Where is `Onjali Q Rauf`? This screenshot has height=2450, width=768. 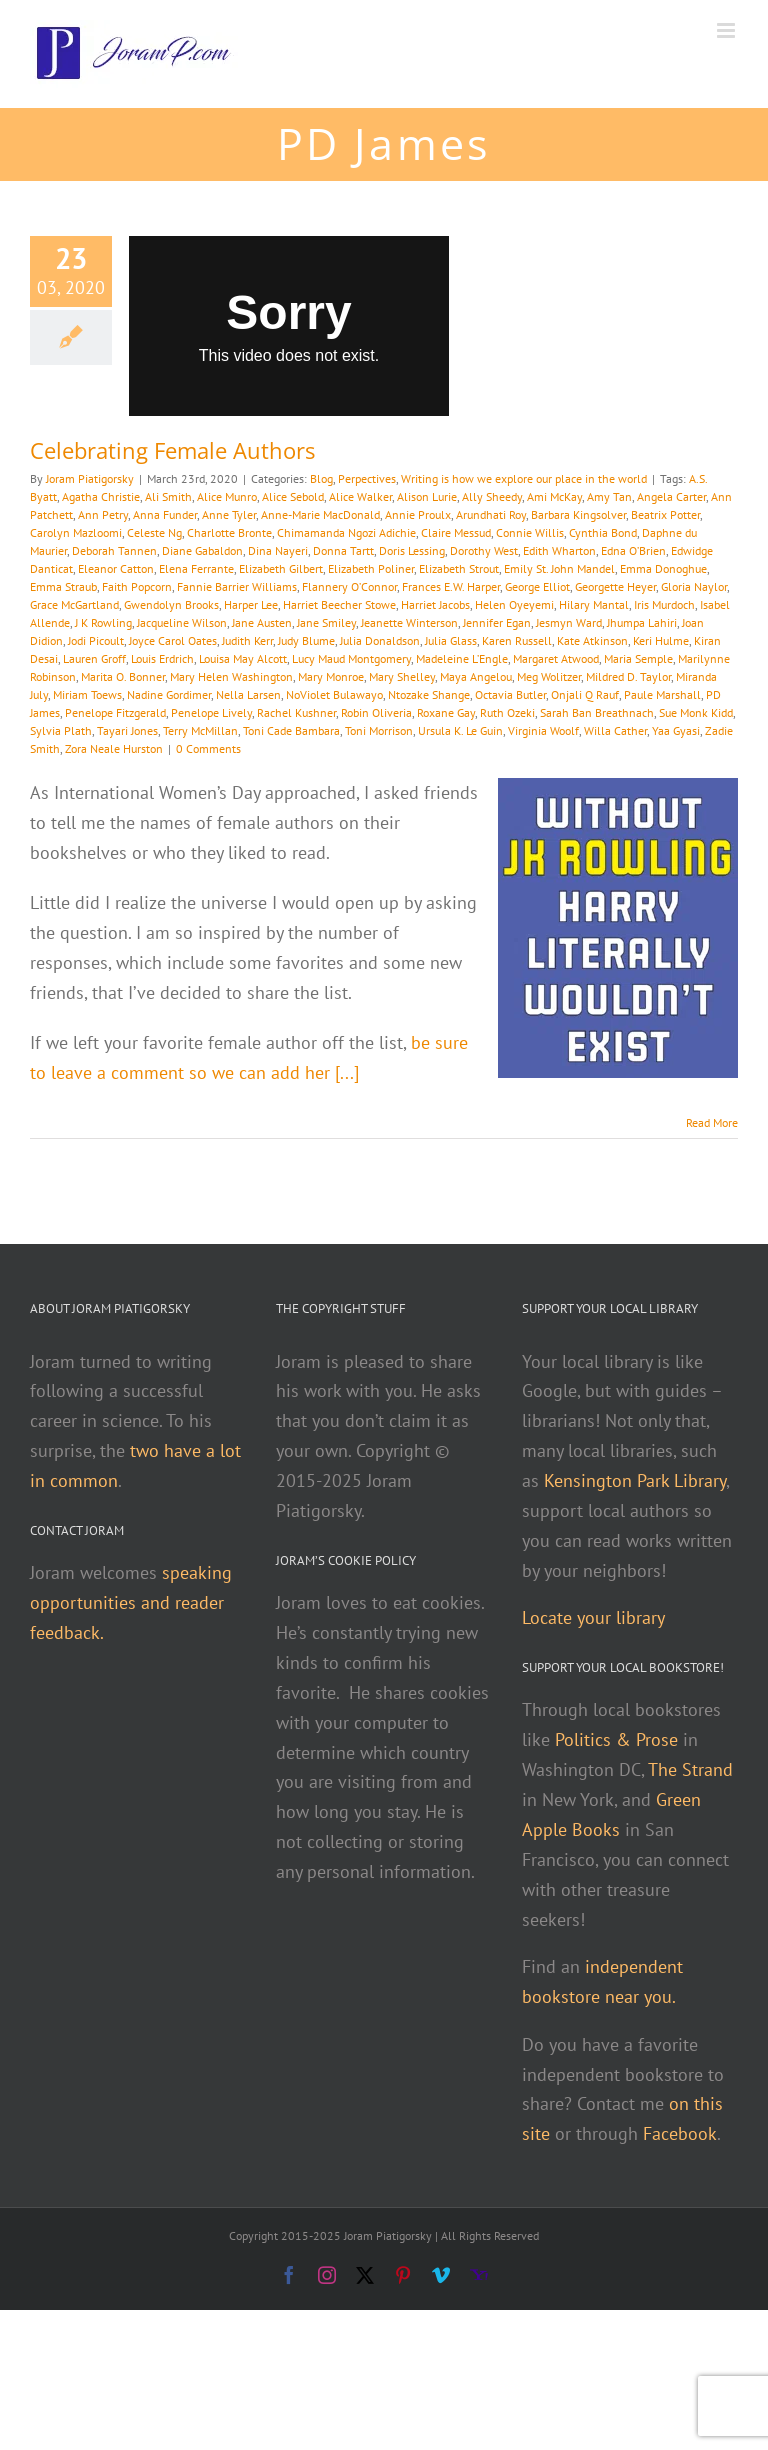
Onjali Q Rauf is located at coordinates (585, 694).